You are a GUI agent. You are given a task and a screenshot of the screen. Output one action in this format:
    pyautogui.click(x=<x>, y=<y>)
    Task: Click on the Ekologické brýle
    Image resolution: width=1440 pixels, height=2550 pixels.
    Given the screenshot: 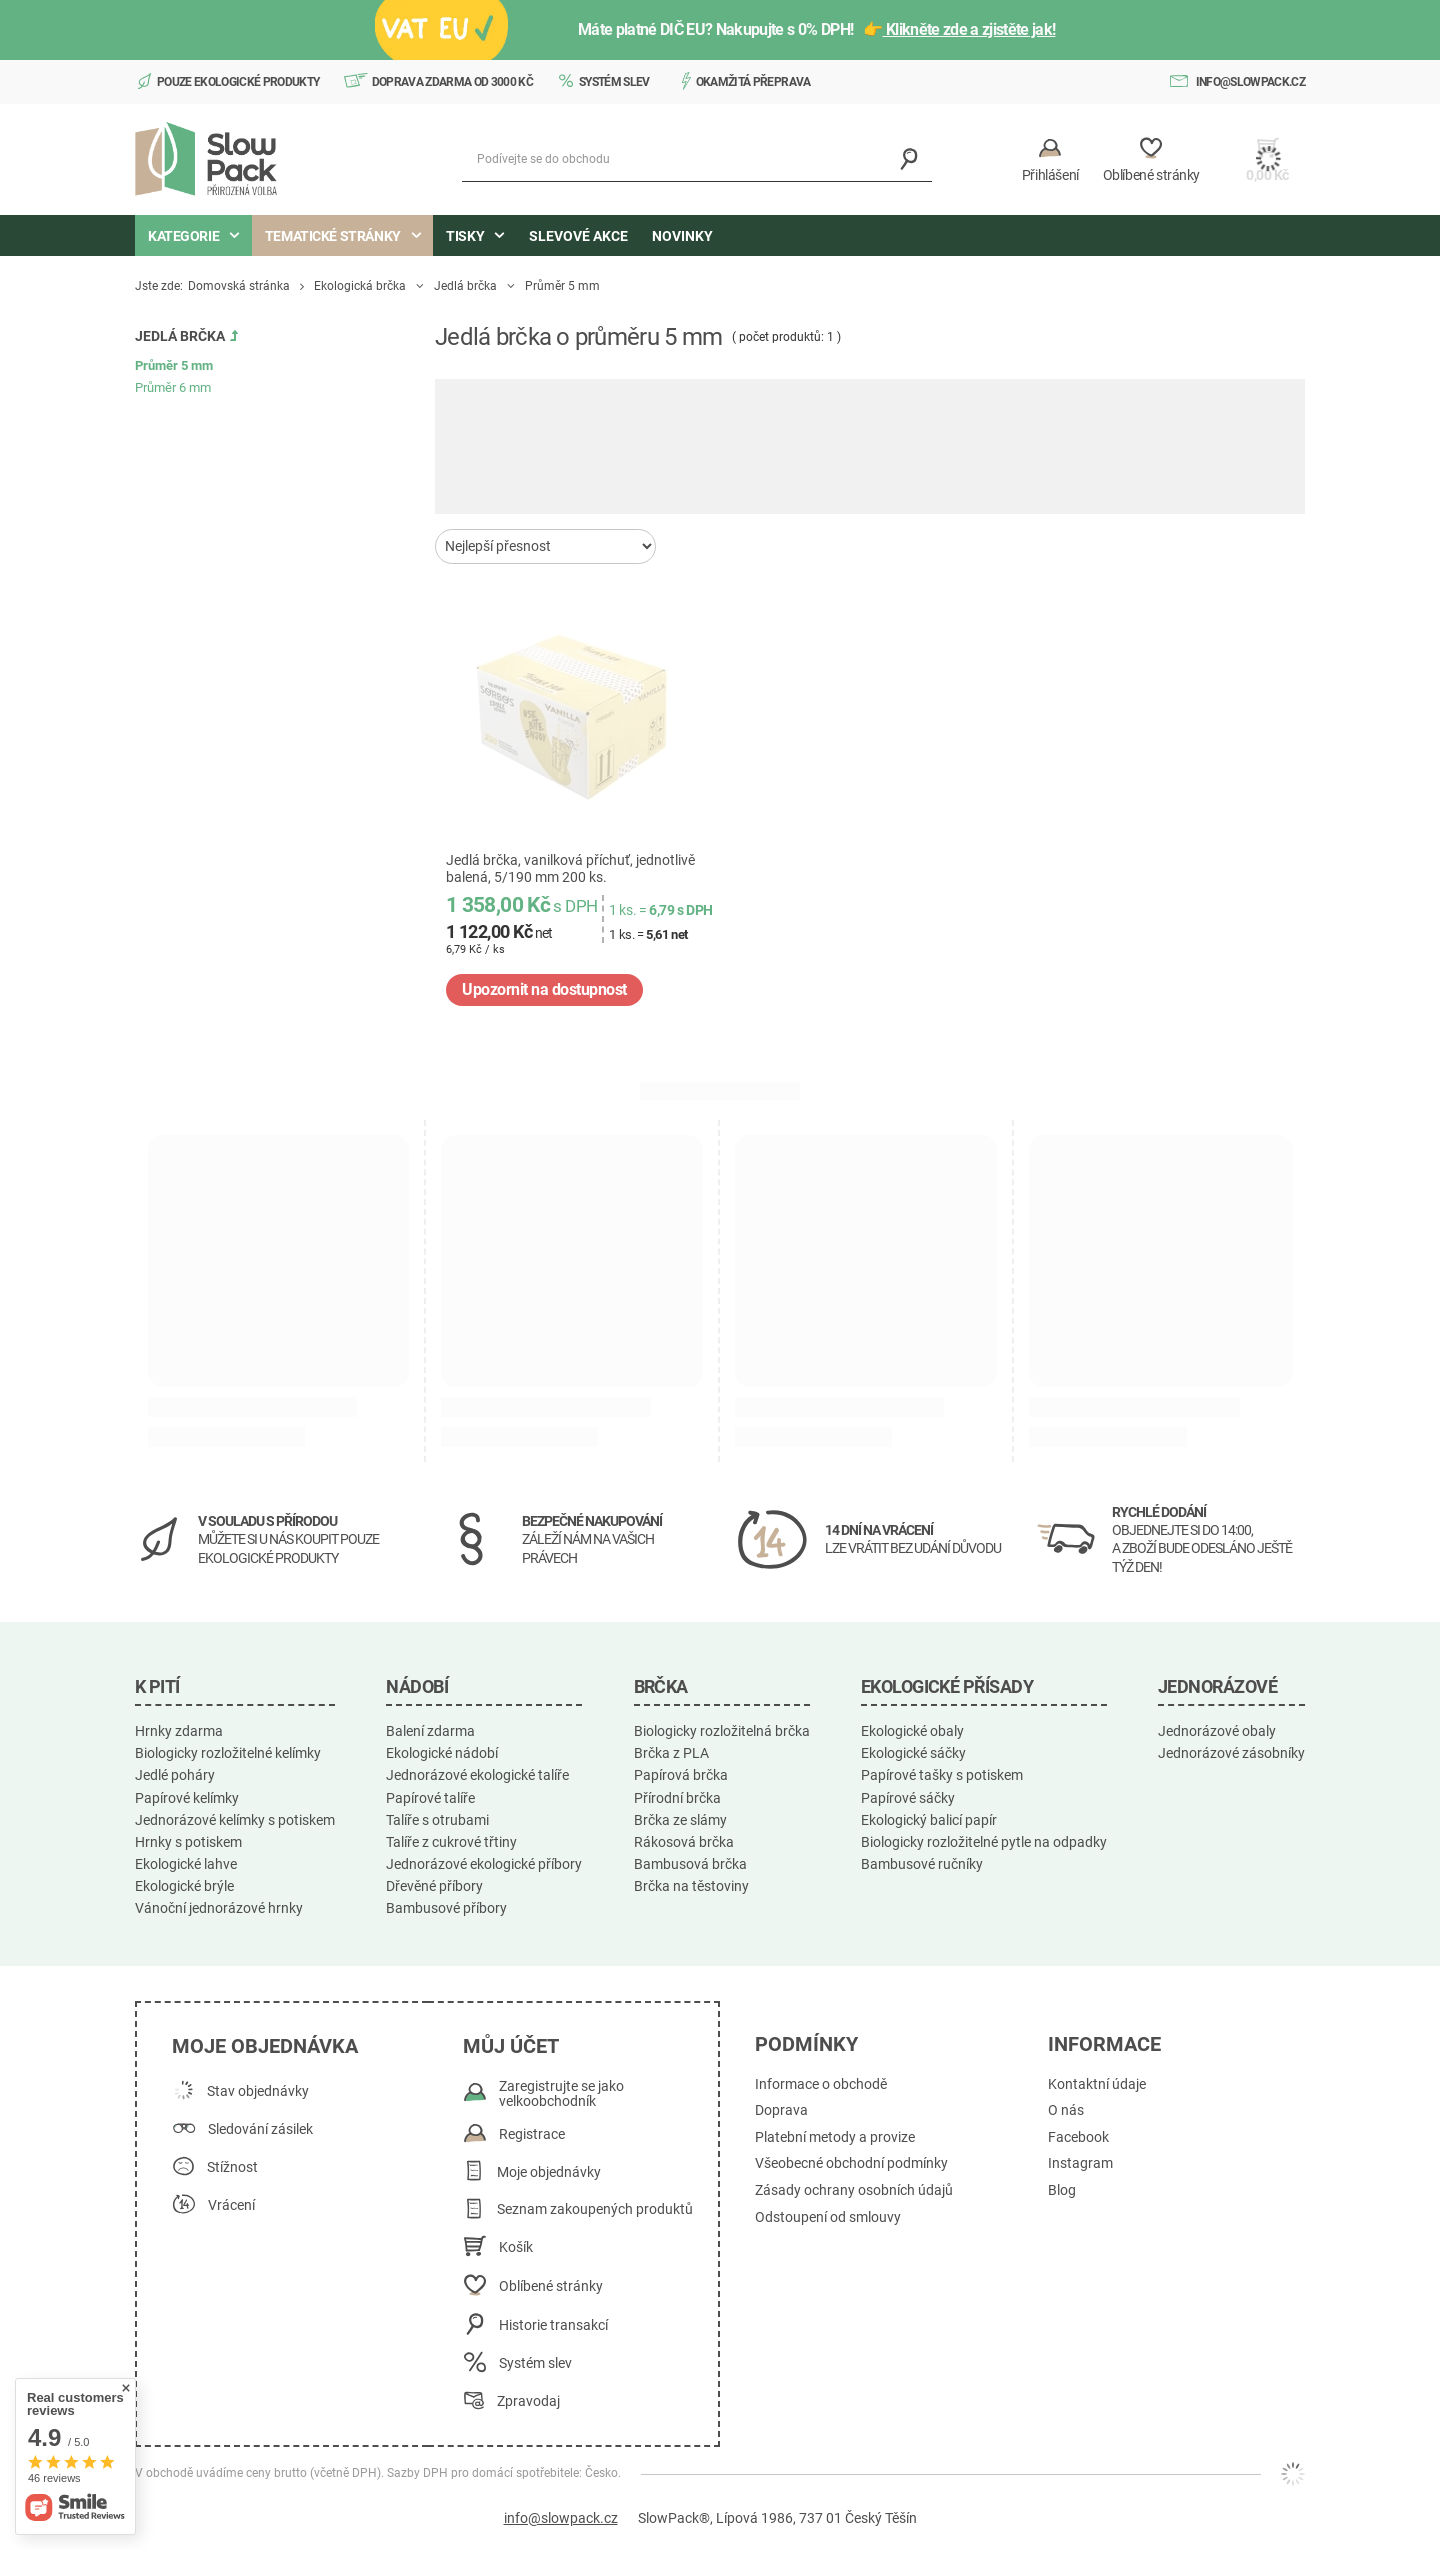 What is the action you would take?
    pyautogui.click(x=184, y=1886)
    